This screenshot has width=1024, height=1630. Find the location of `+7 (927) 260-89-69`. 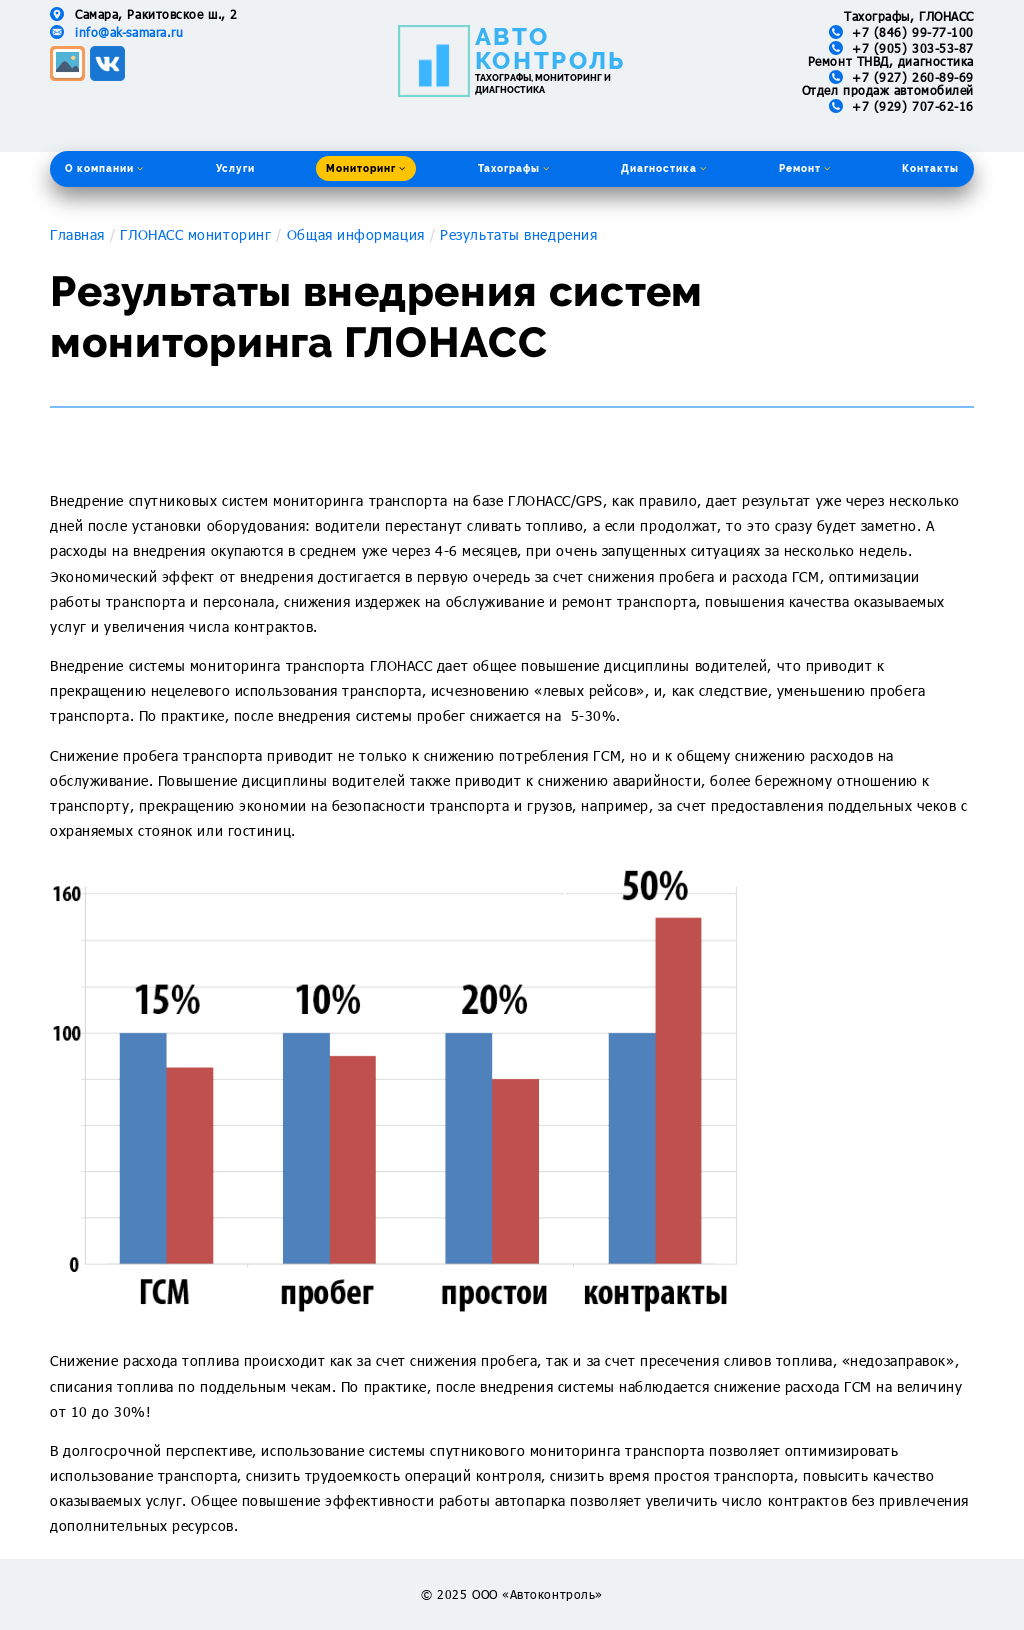

+7 (927) 260-89-69 is located at coordinates (913, 77).